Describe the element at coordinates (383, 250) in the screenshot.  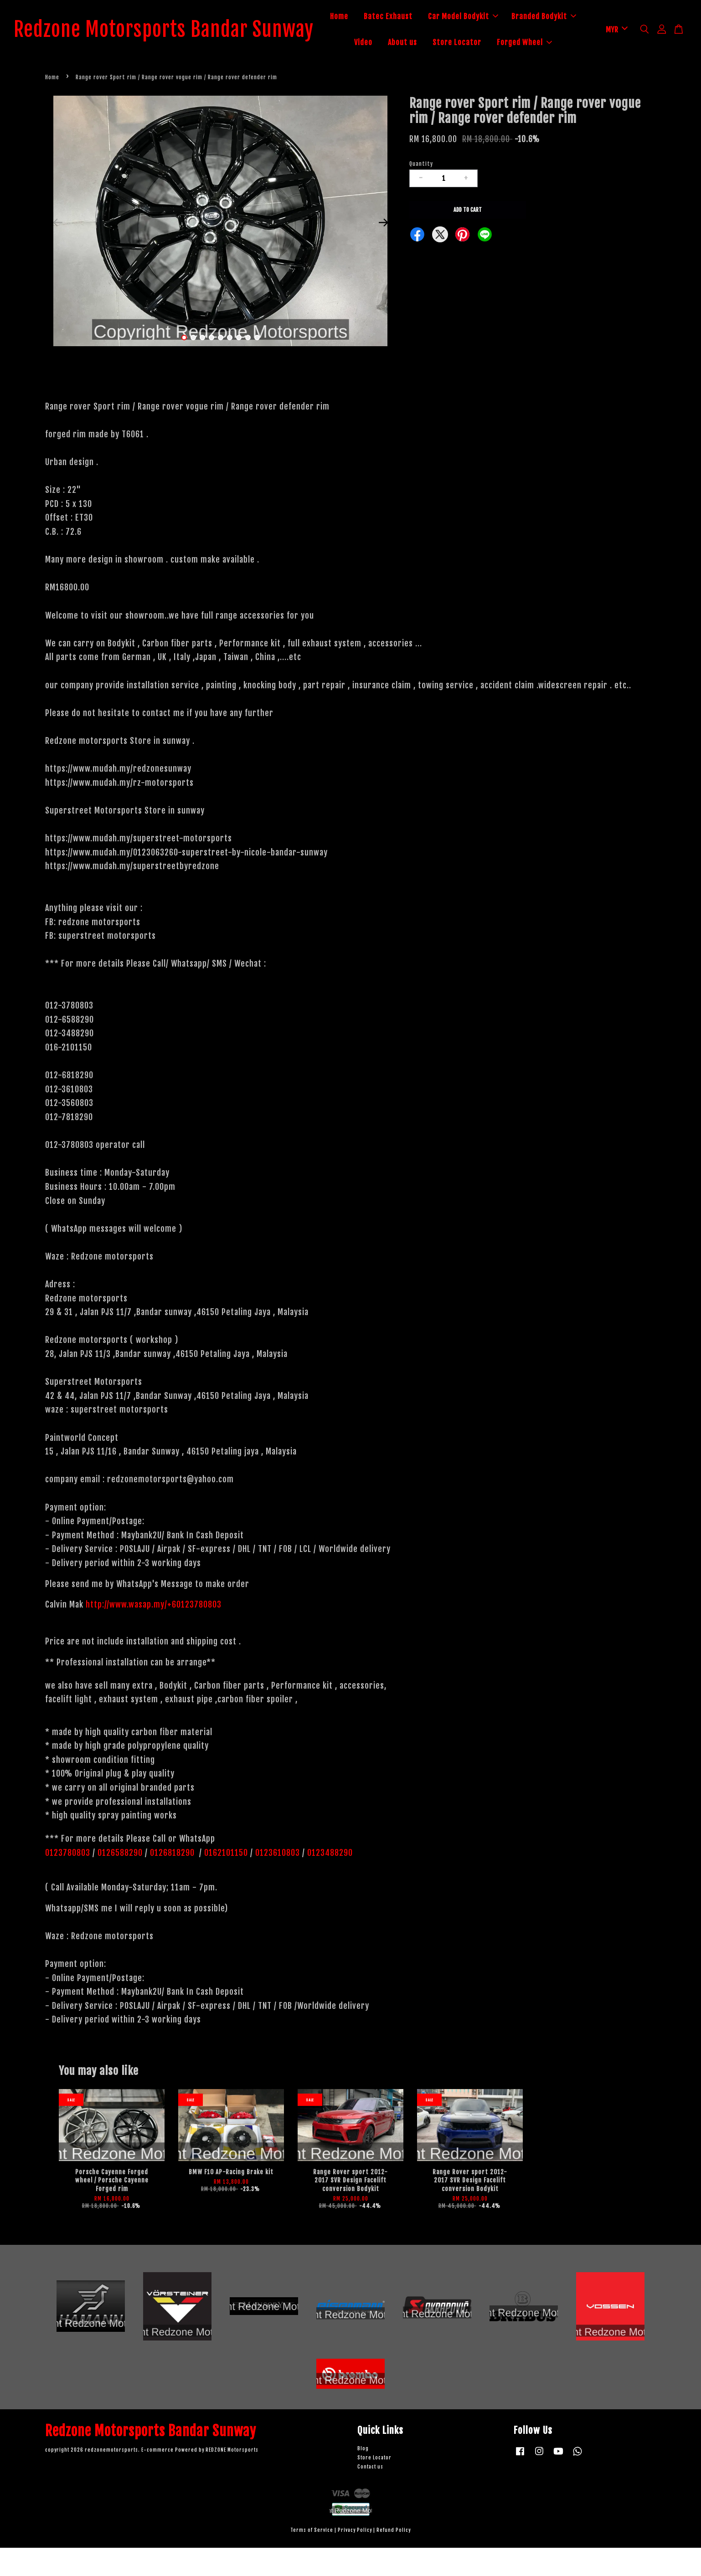
I see `Next` at that location.